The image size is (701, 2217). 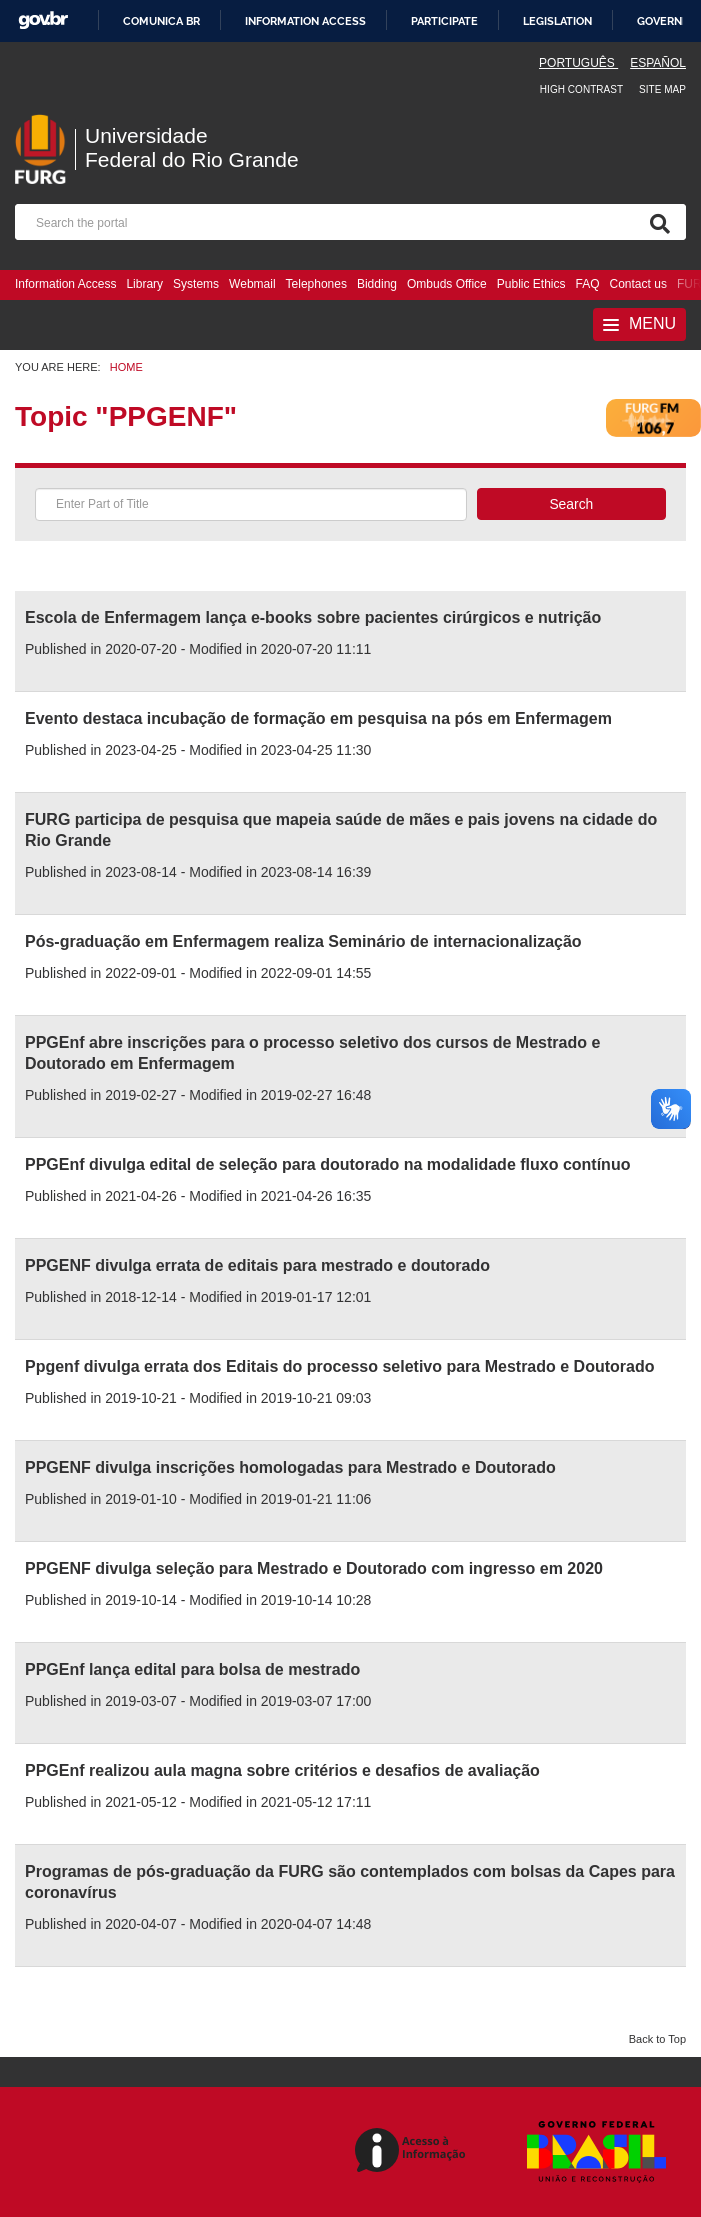 What do you see at coordinates (282, 1770) in the screenshot?
I see `PPGEnf realizou aula magna sobre critérios e desafios de avaliação` at bounding box center [282, 1770].